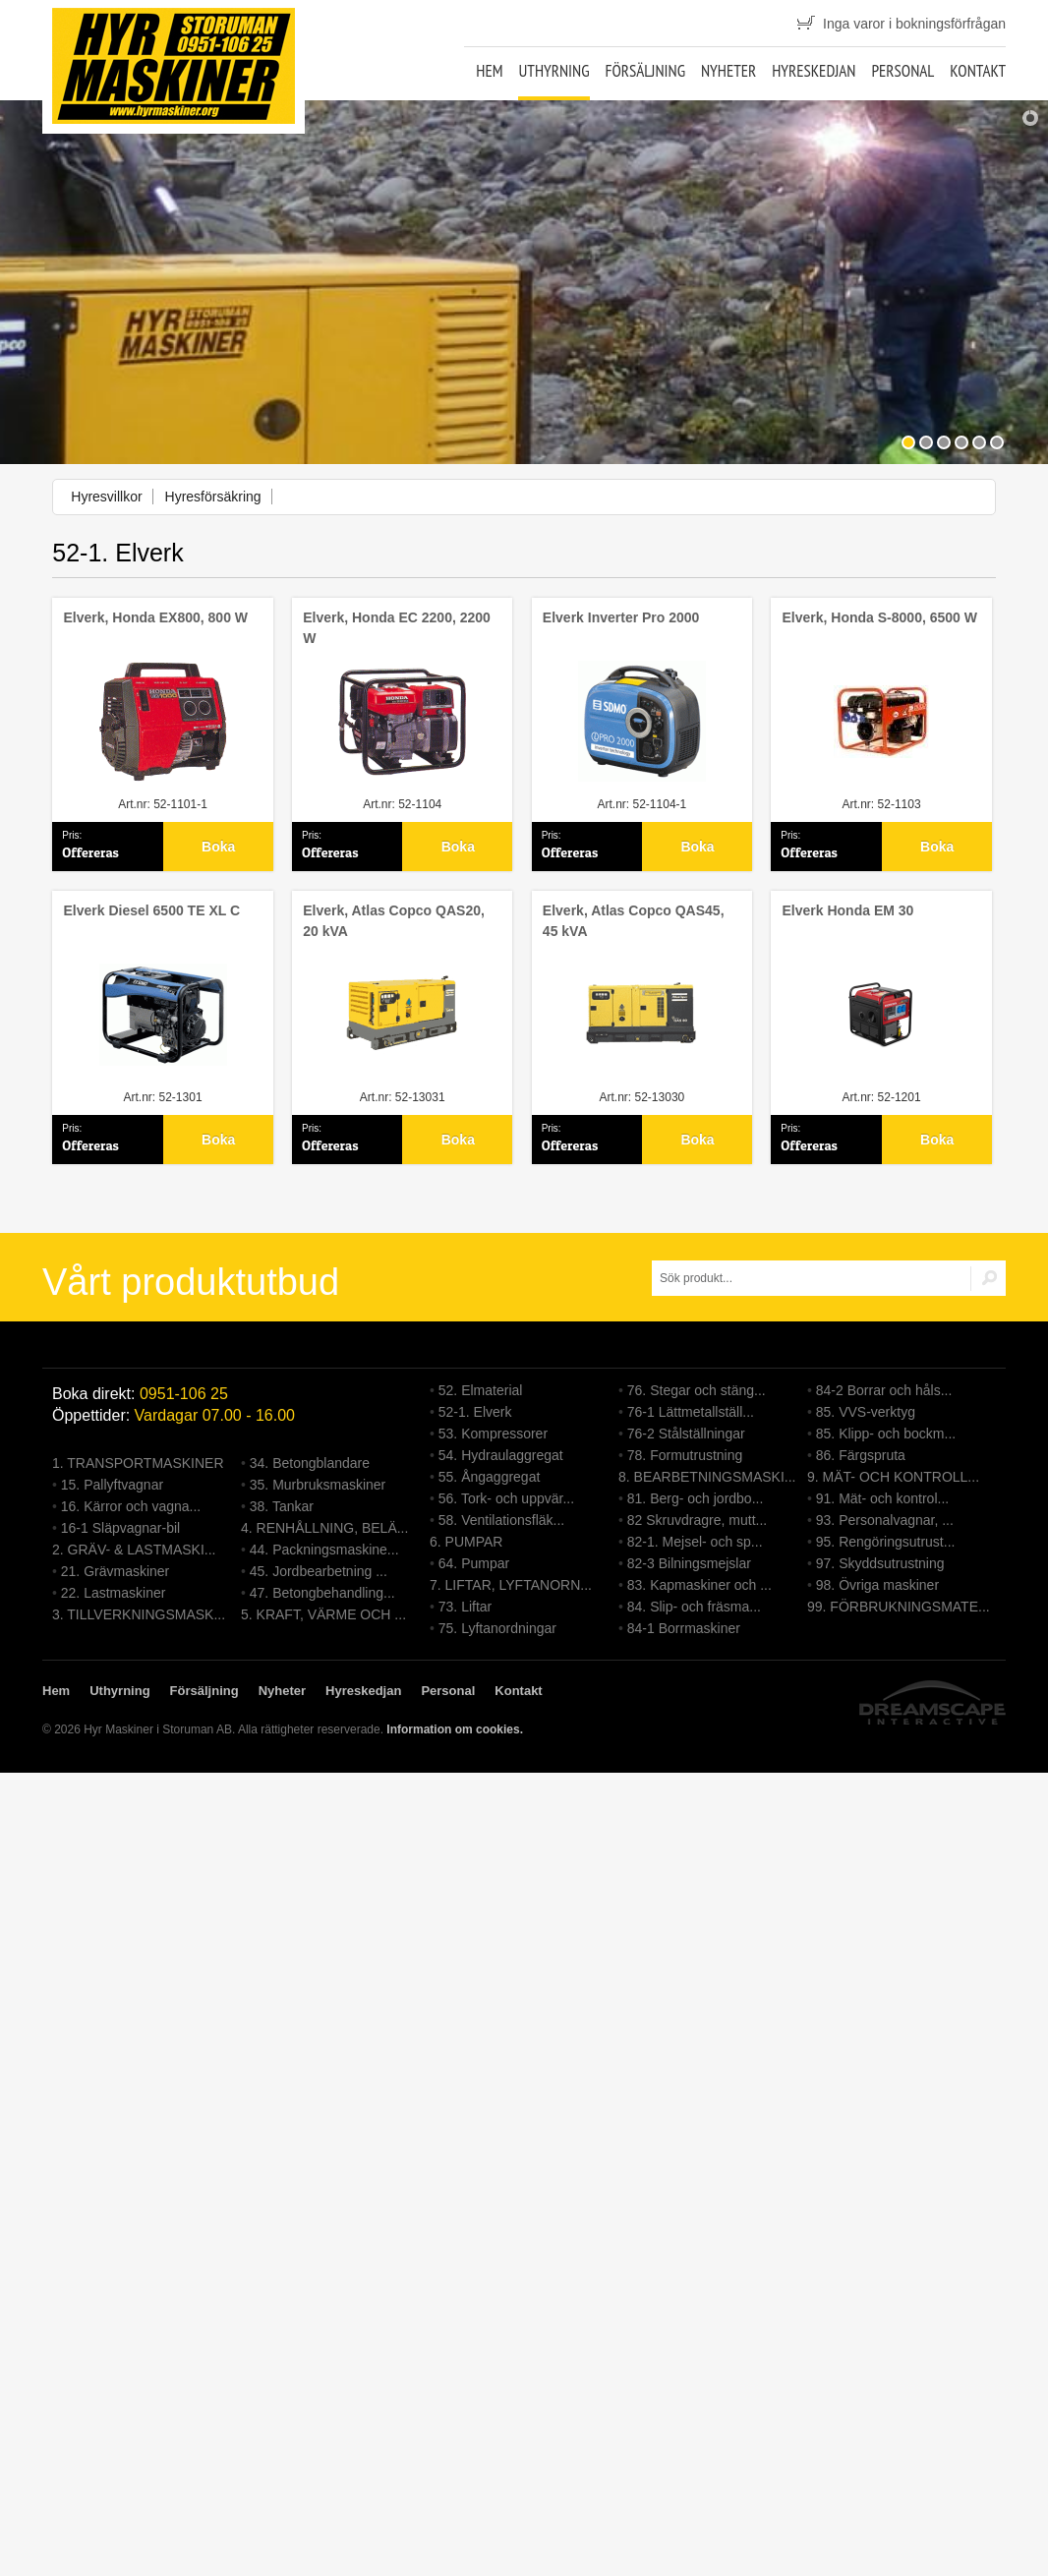 This screenshot has height=2576, width=1048. I want to click on 16-1 Släpvagnar-bil, so click(120, 1528).